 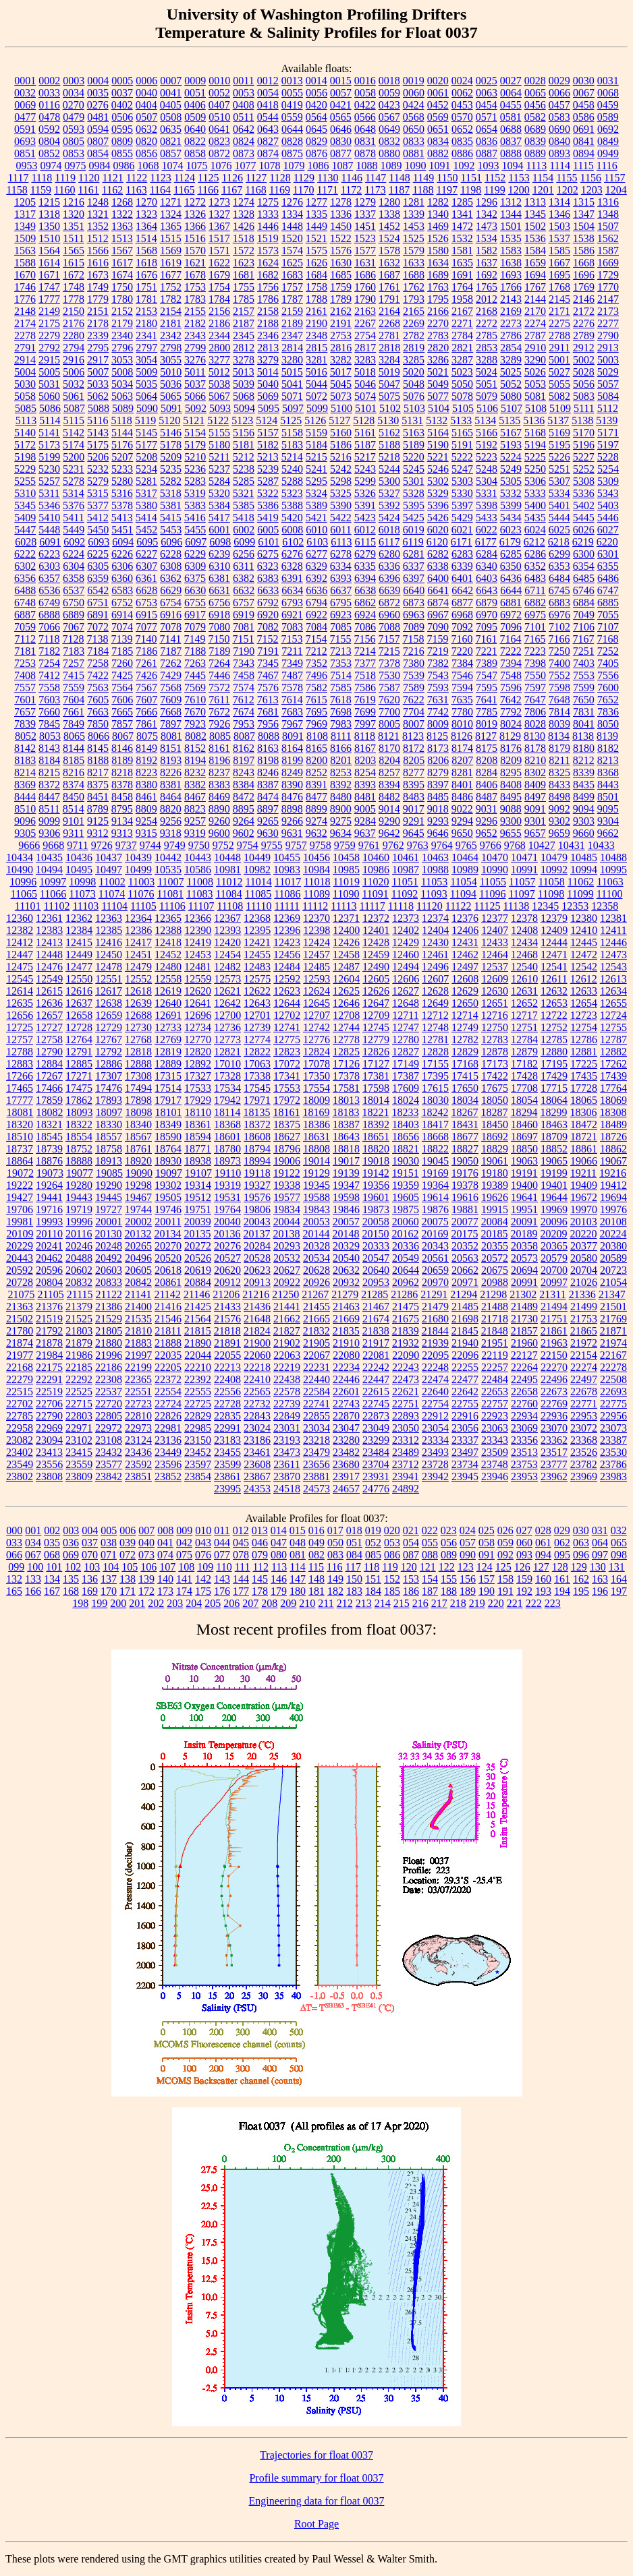 What do you see at coordinates (243, 614) in the screenshot?
I see `6919` at bounding box center [243, 614].